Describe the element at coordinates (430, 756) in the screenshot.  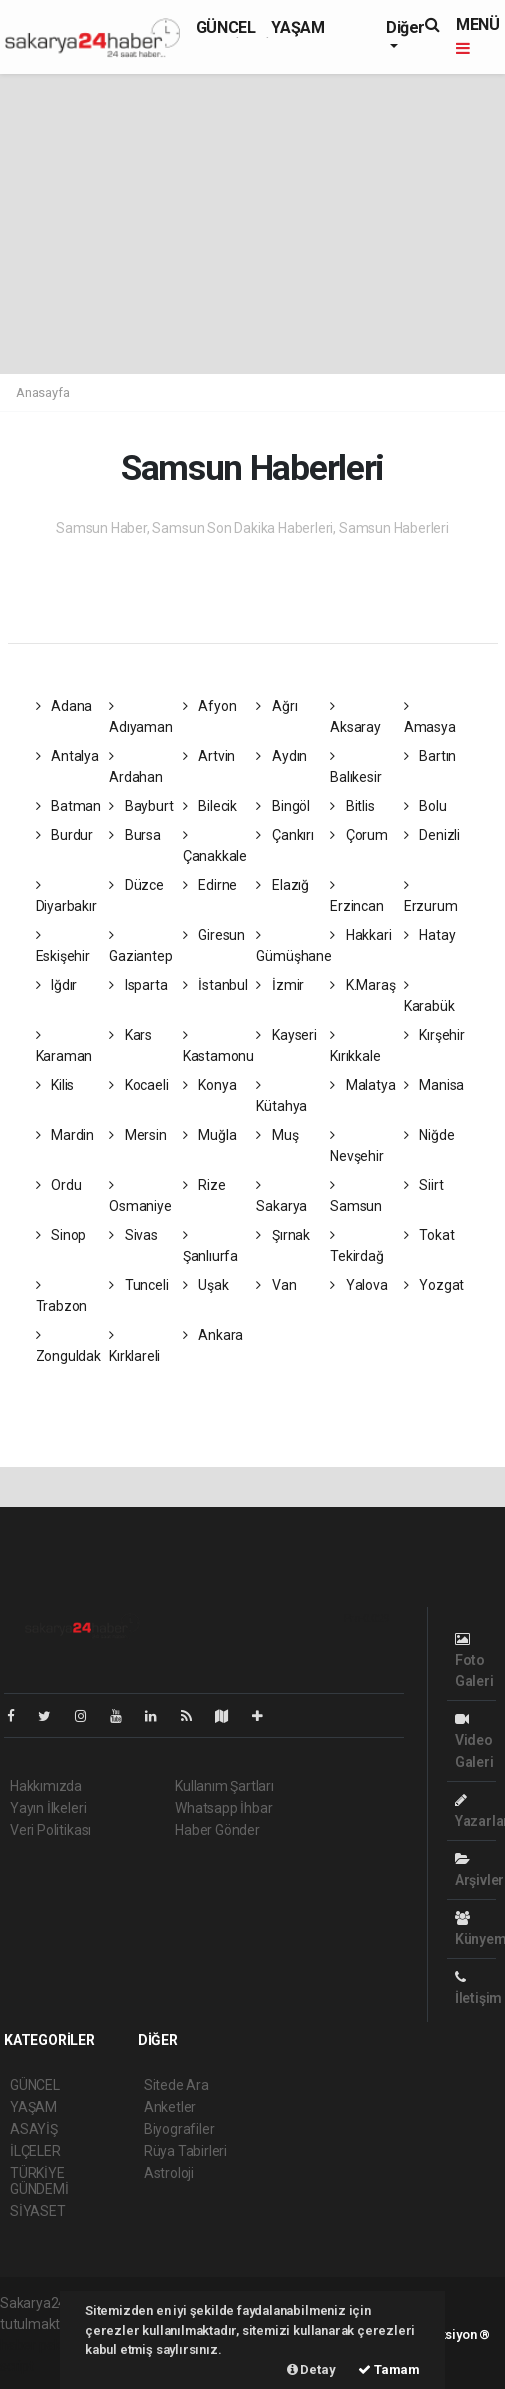
I see `Bartın` at that location.